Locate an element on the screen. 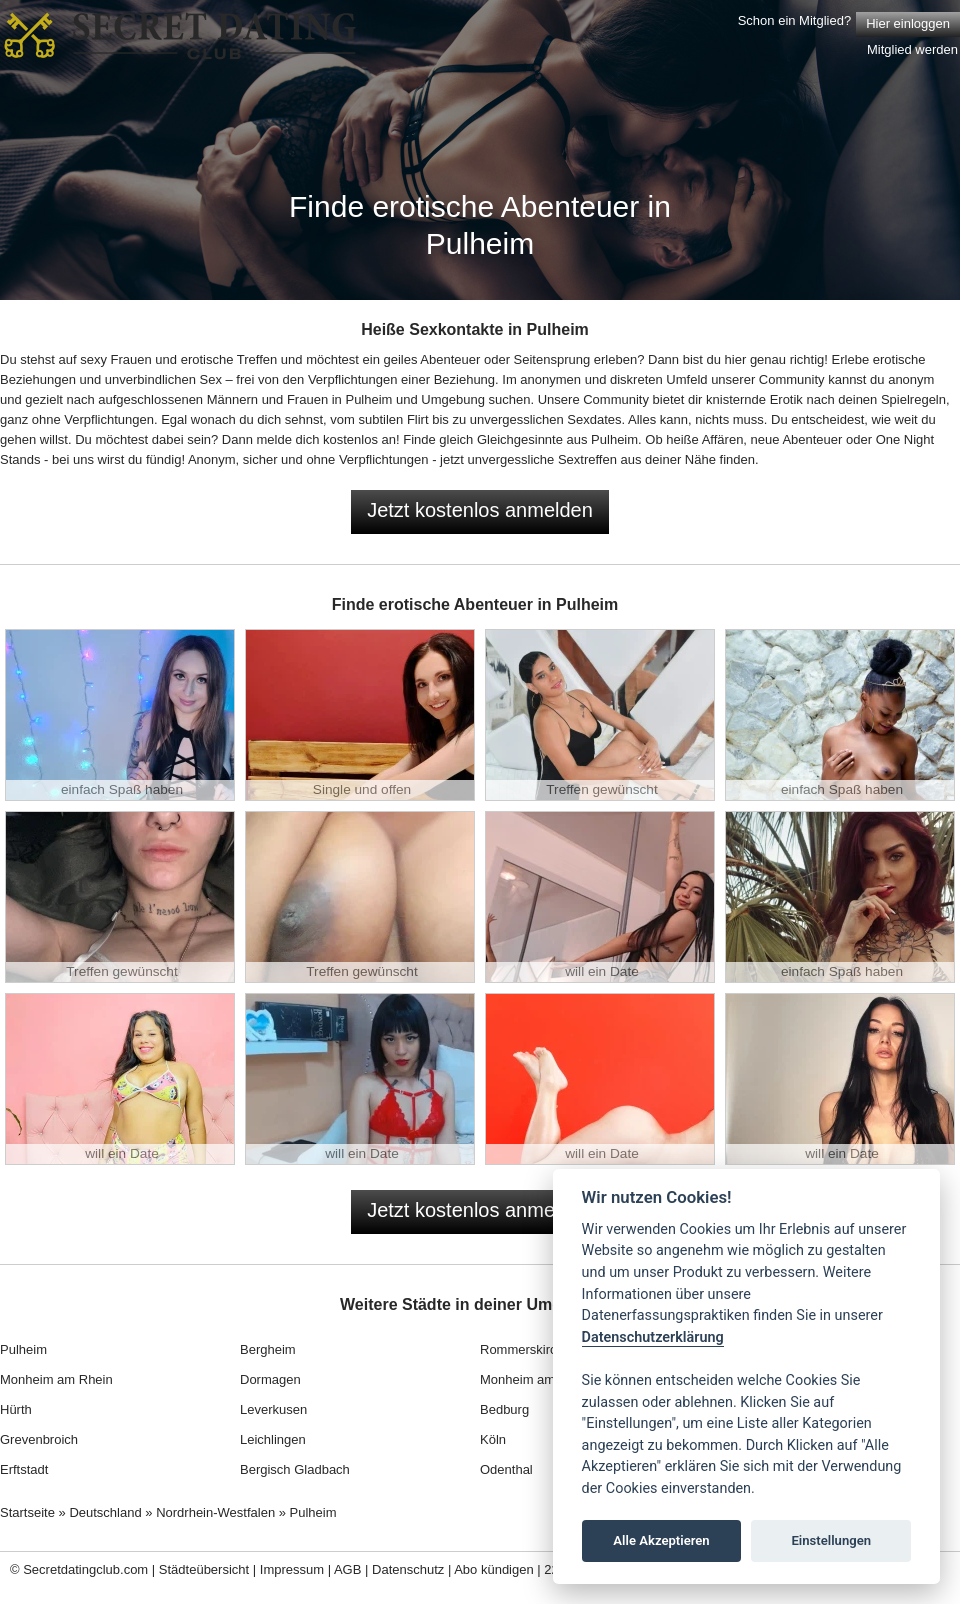 The height and width of the screenshot is (1604, 960). Impressum is located at coordinates (292, 1569).